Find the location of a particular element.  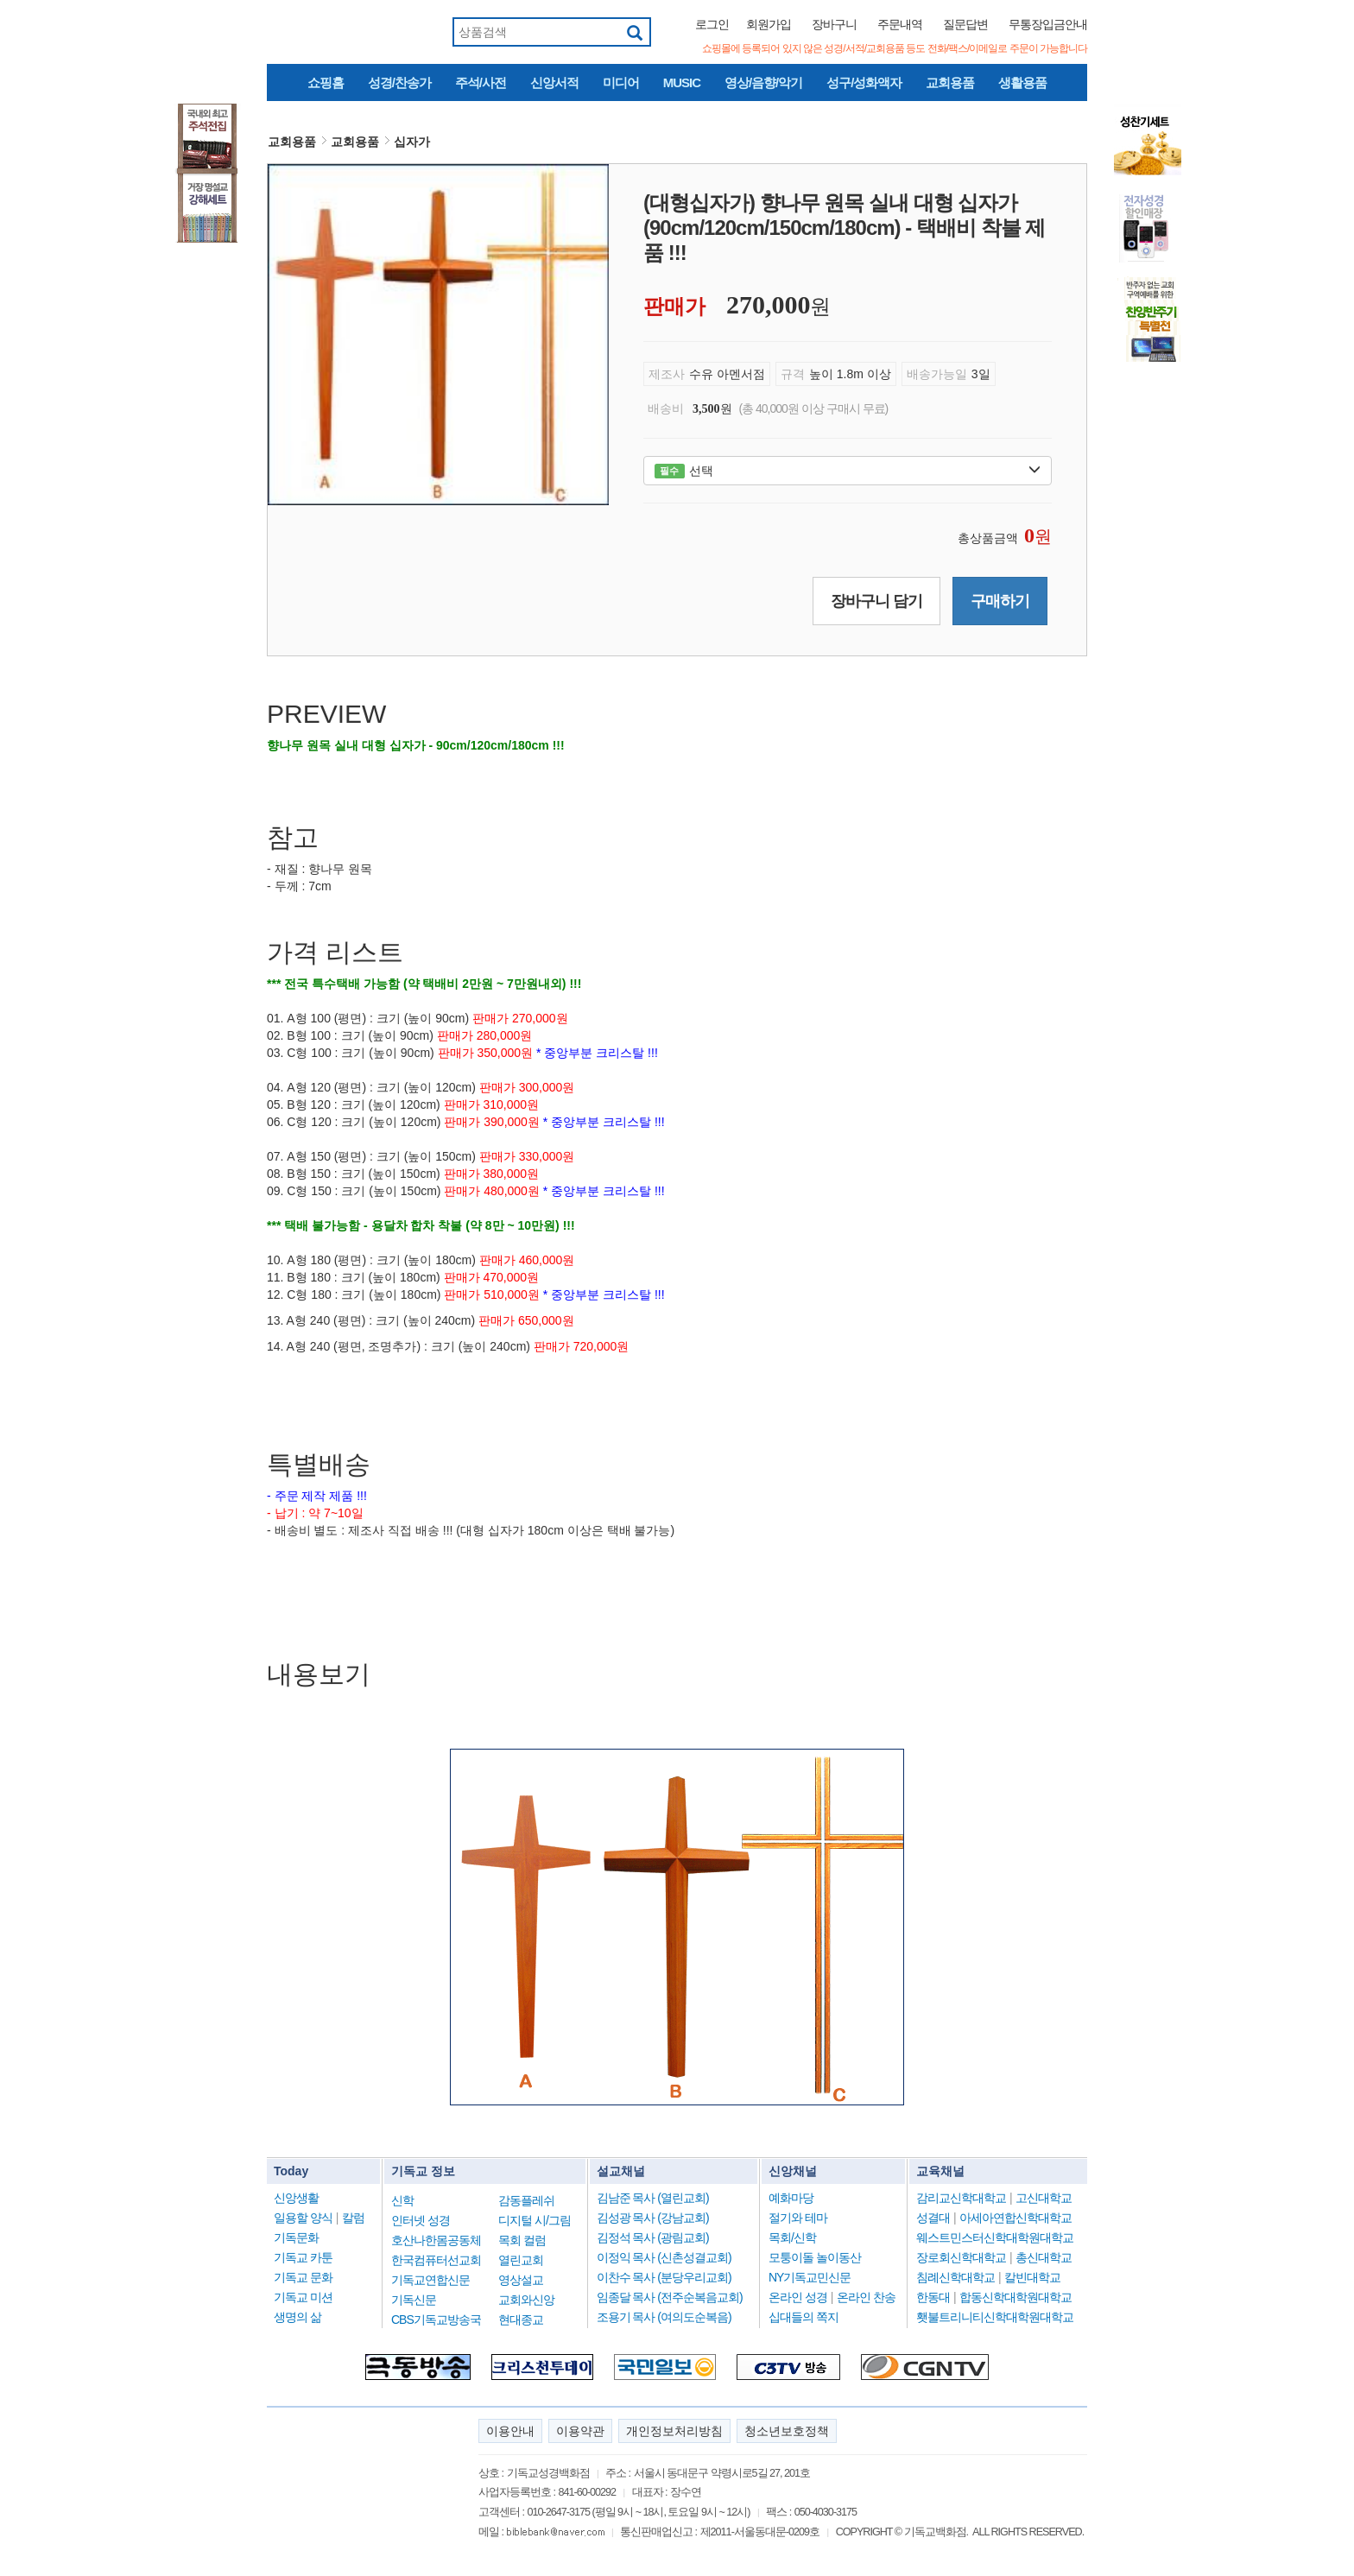

기독문화 is located at coordinates (296, 2237).